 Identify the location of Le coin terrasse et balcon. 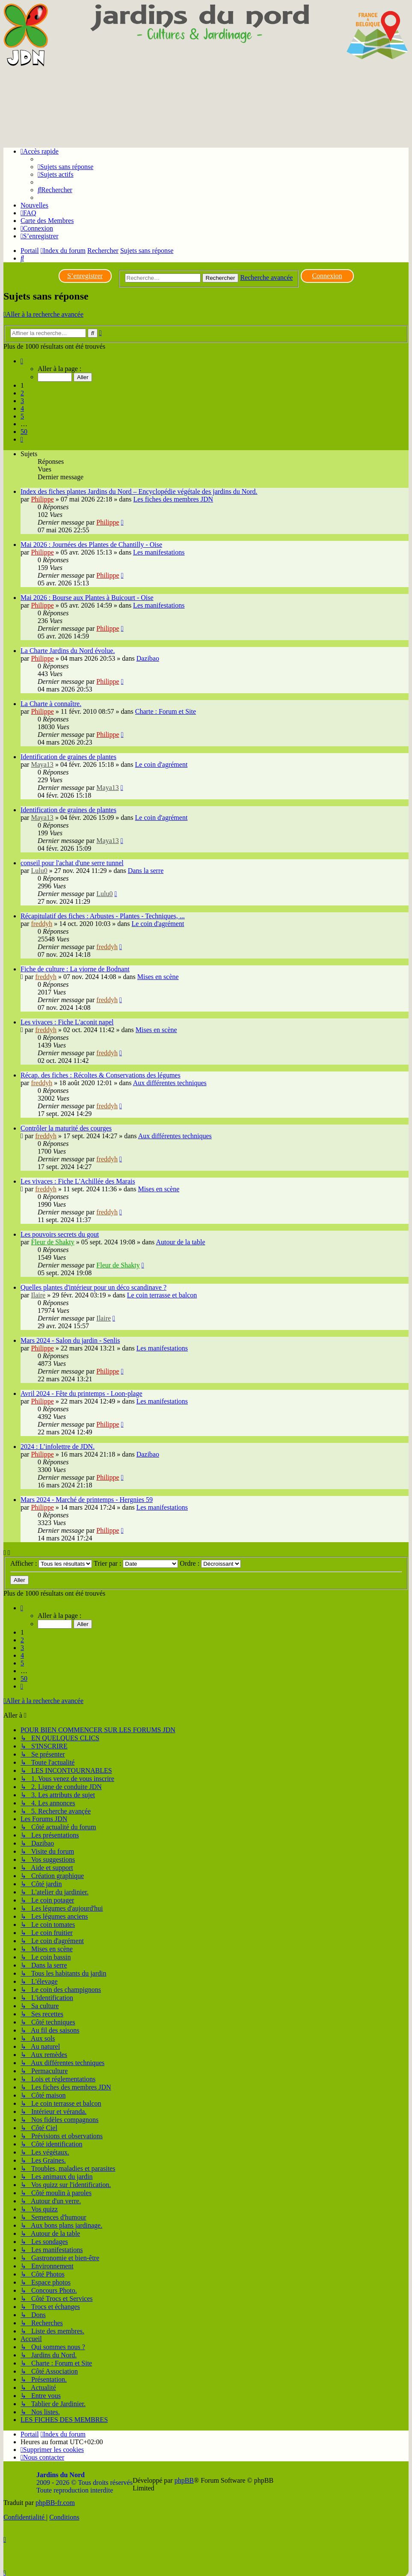
(162, 1295).